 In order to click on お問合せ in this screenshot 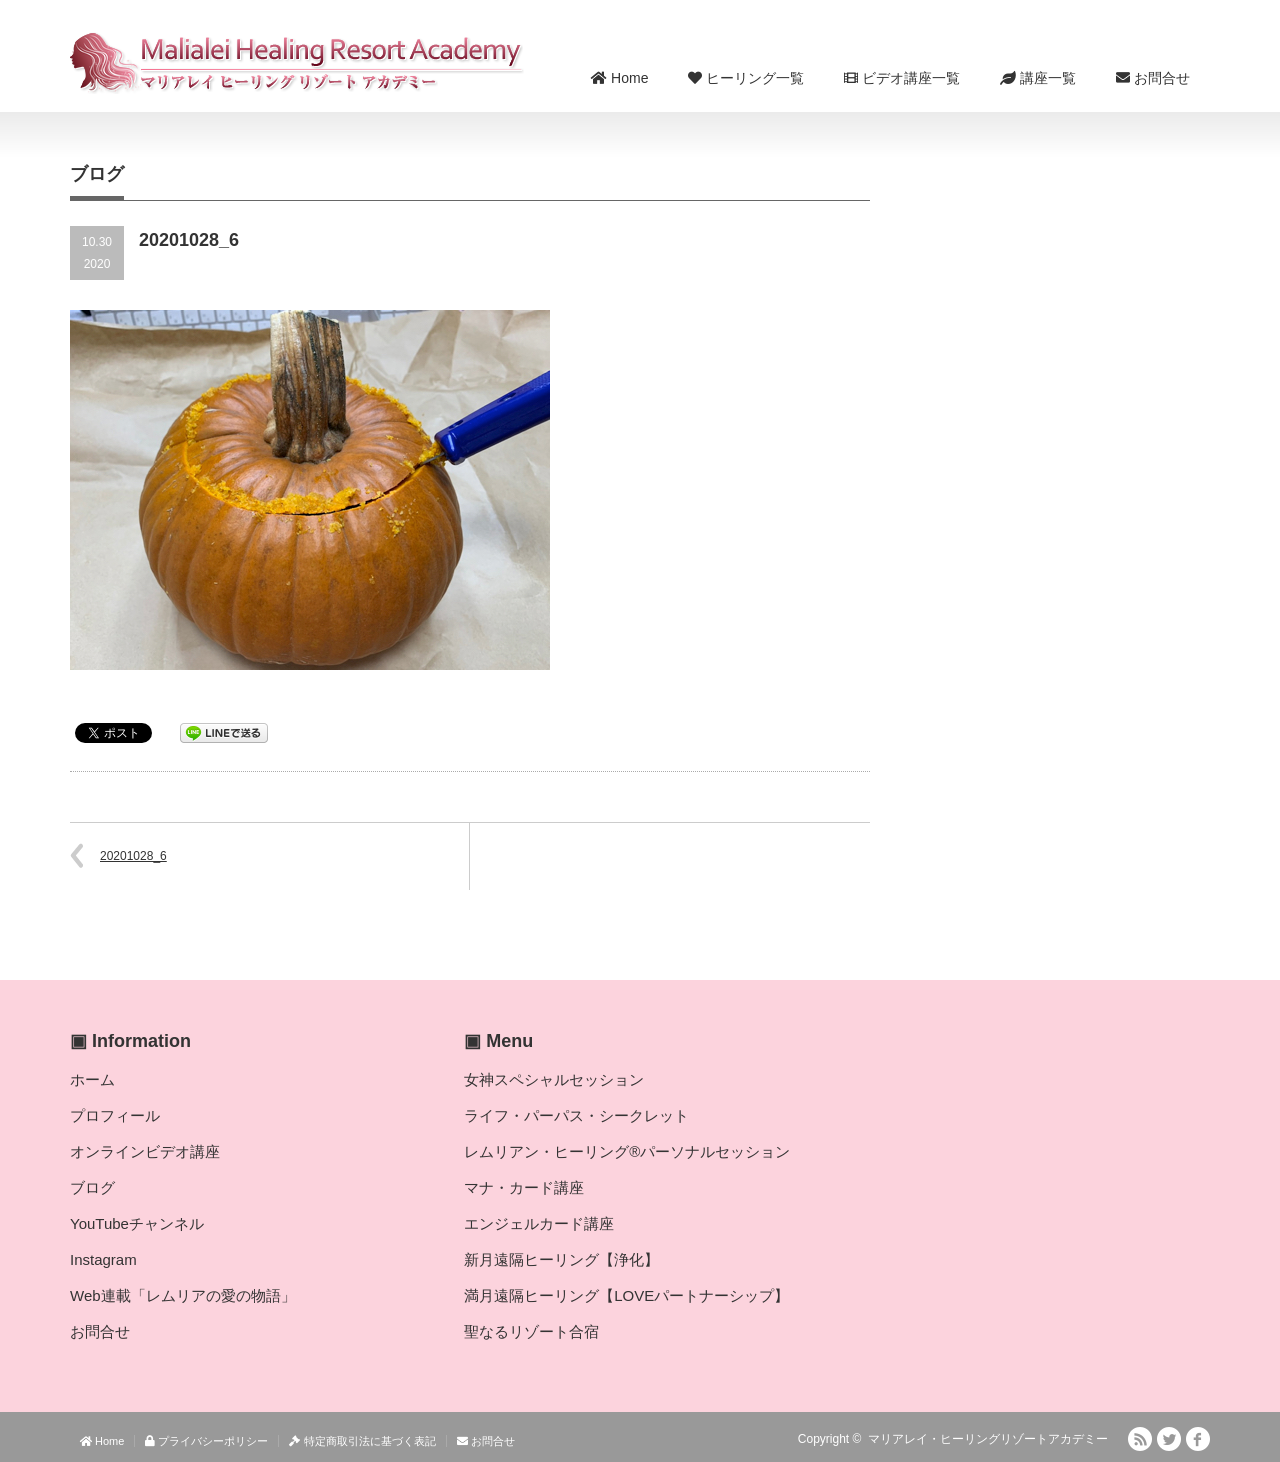, I will do `click(1153, 78)`.